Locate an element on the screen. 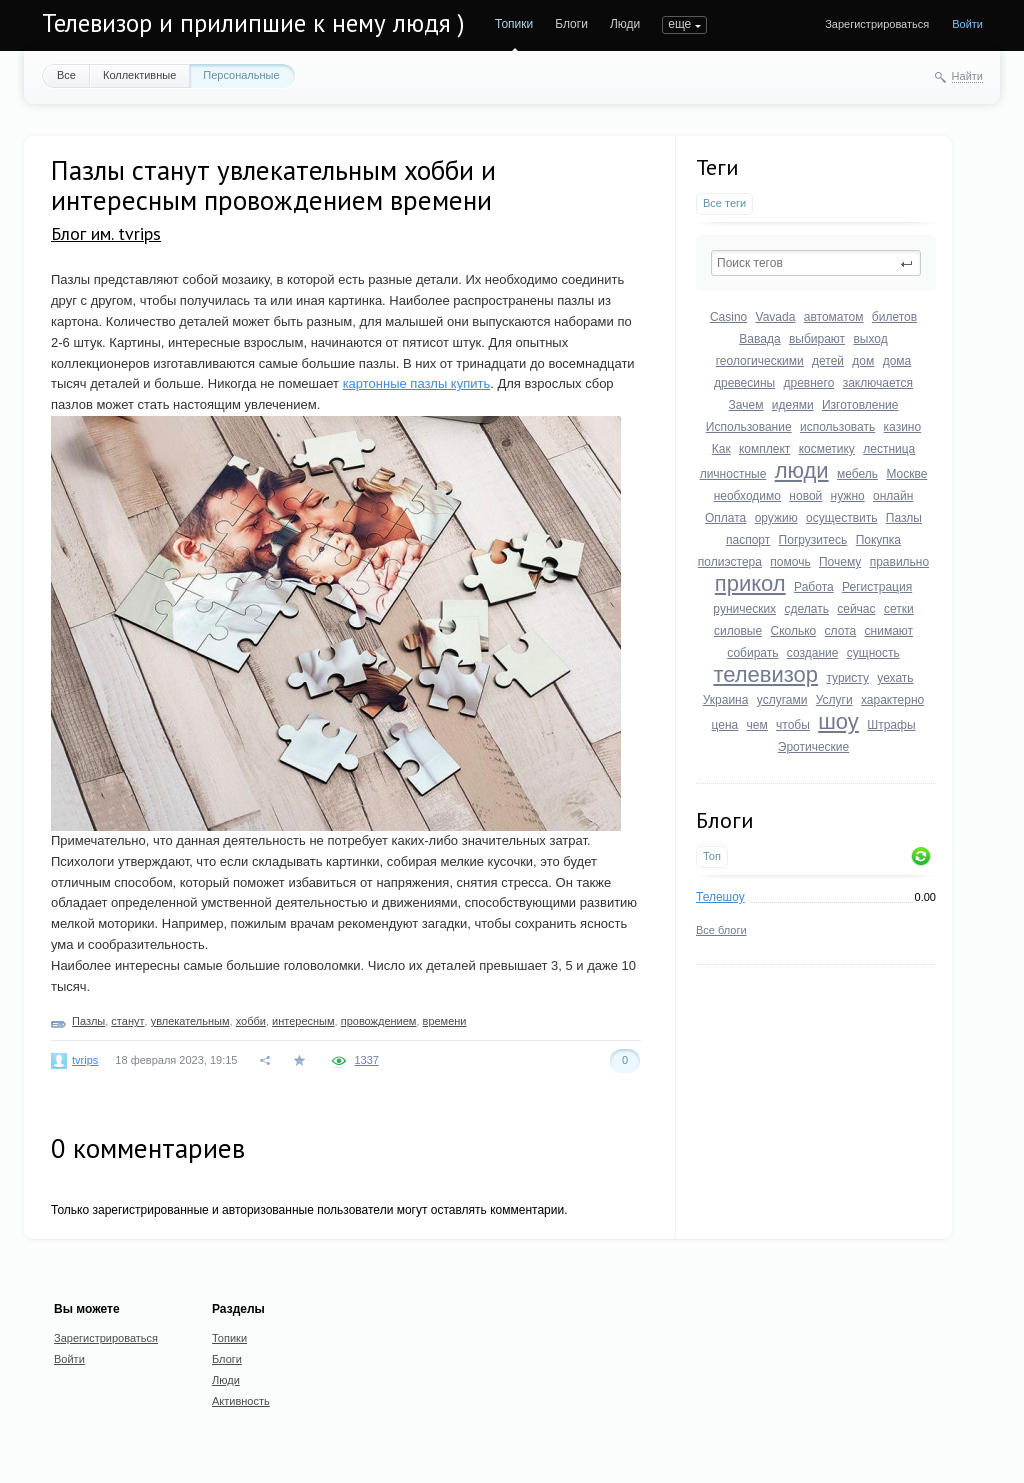 The height and width of the screenshot is (1483, 1024). онлайн is located at coordinates (893, 496).